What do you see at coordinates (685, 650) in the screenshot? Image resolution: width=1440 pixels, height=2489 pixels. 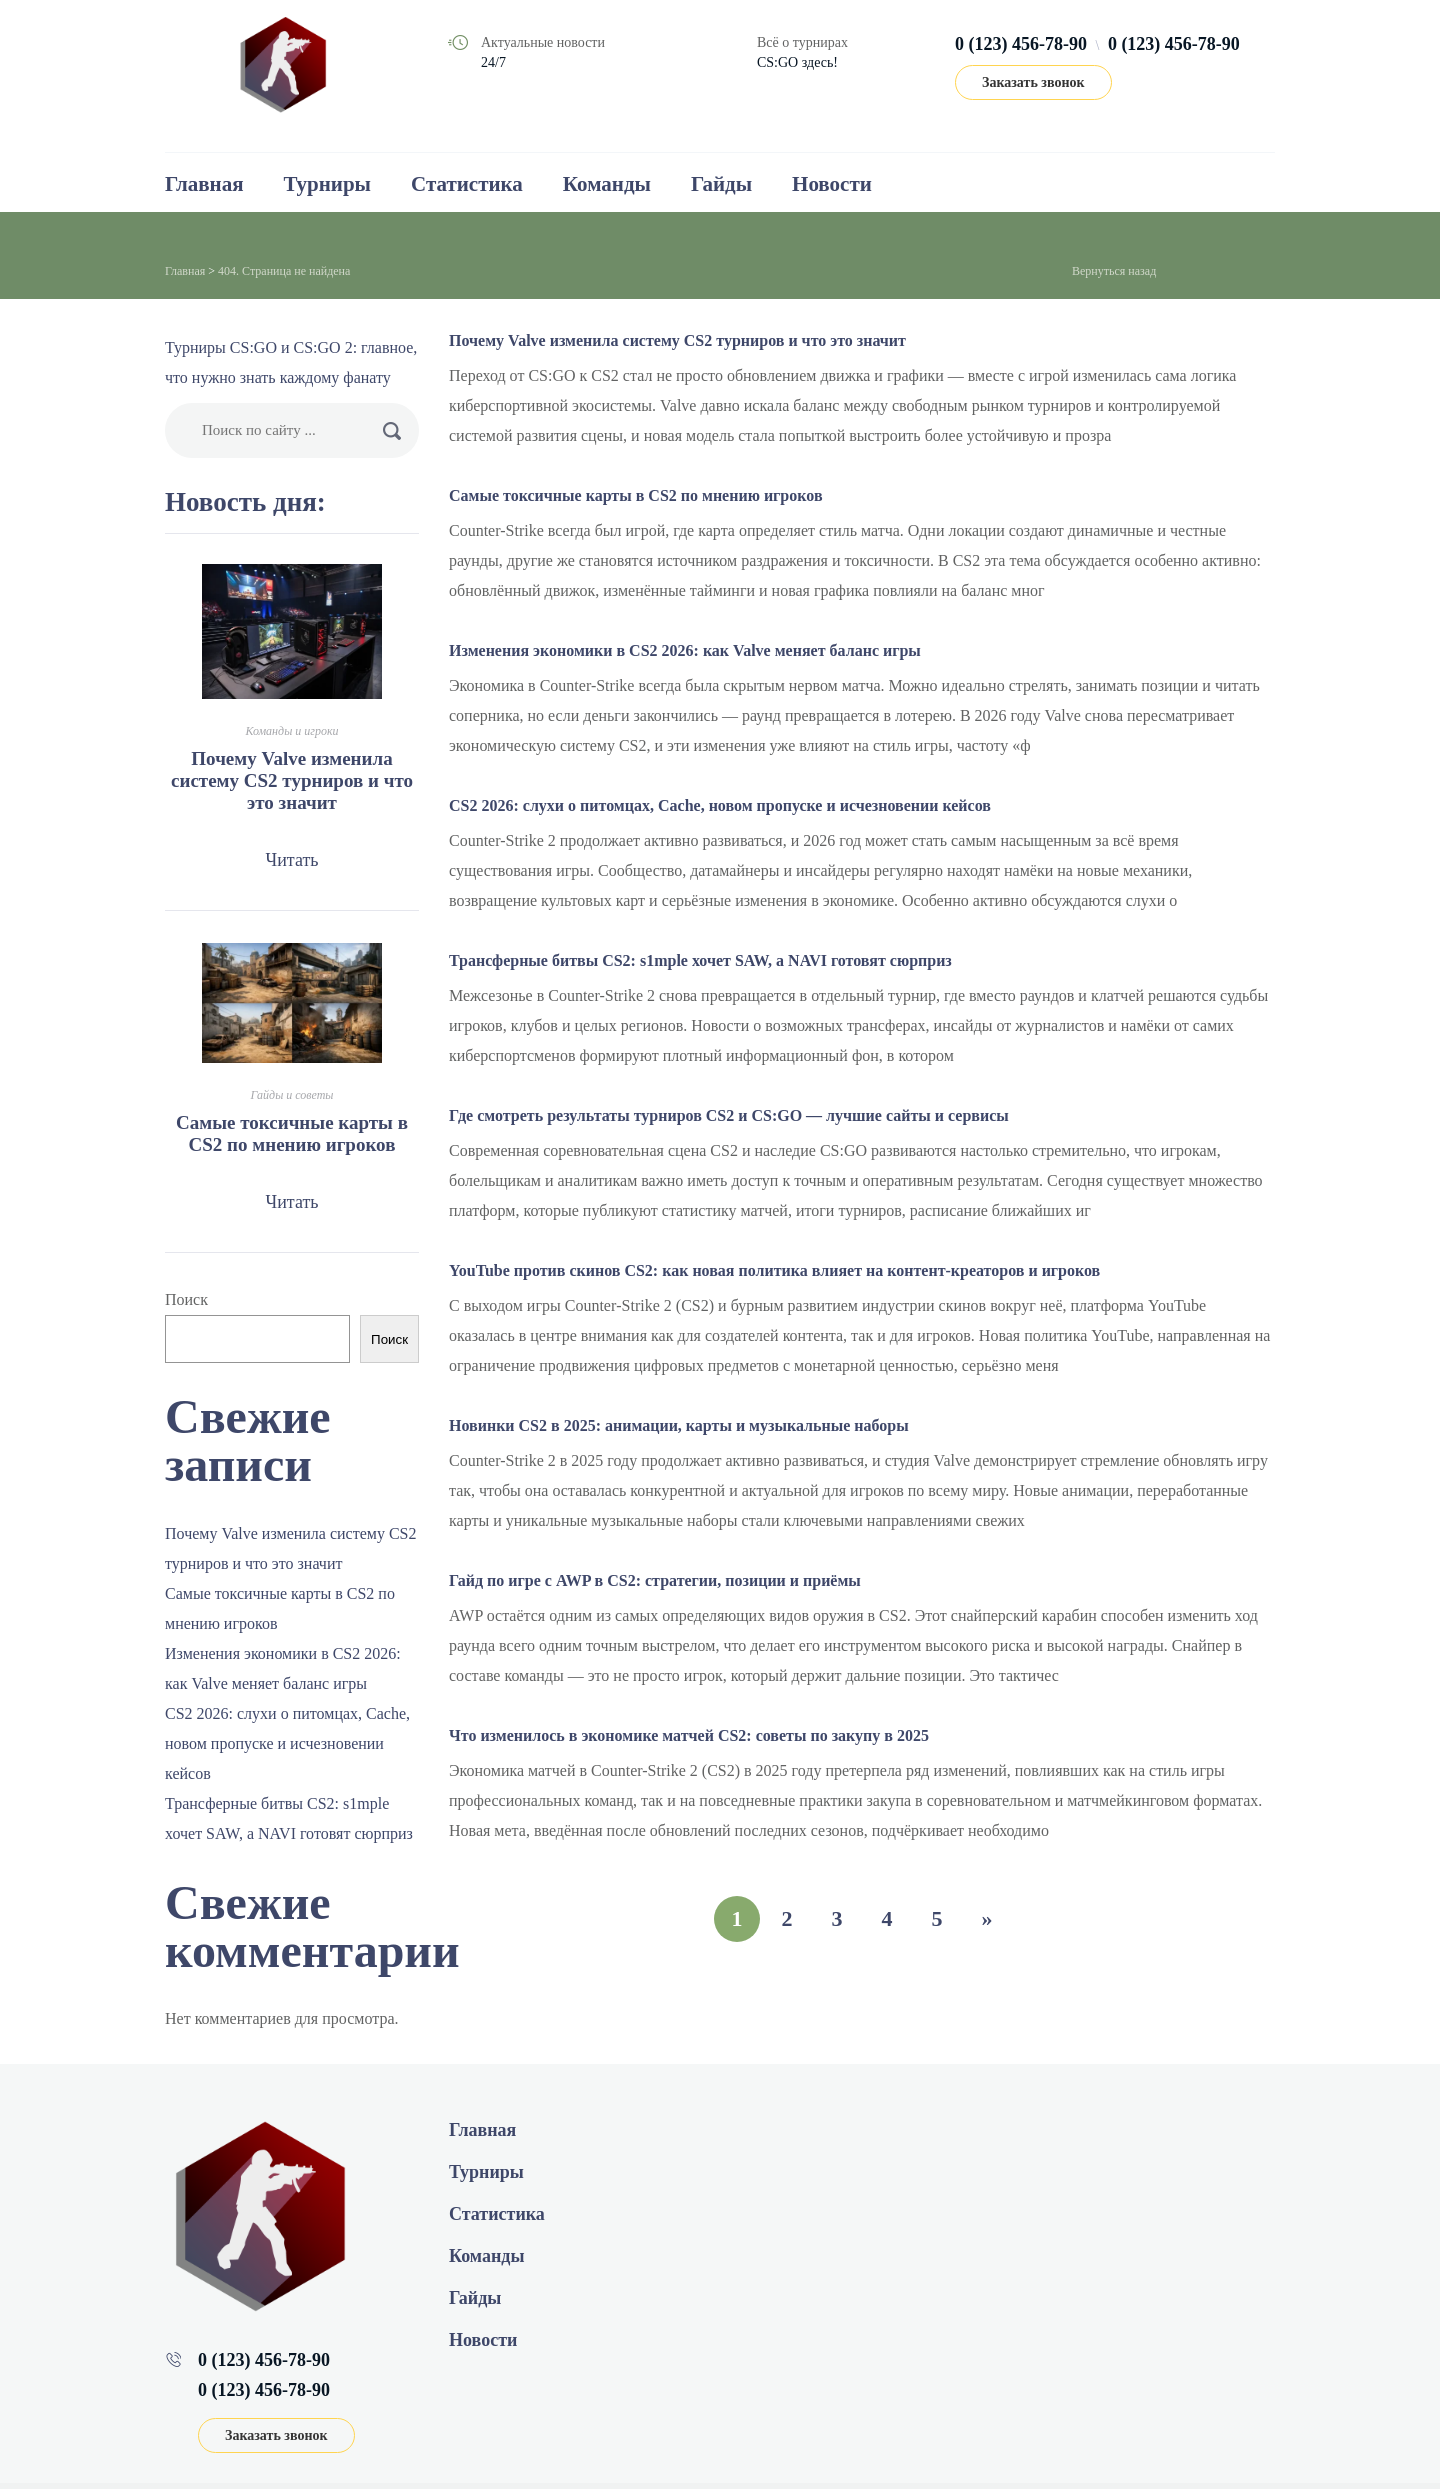 I see `Изменения экономики в CS2 2026: как Valve меняет баланс игры` at bounding box center [685, 650].